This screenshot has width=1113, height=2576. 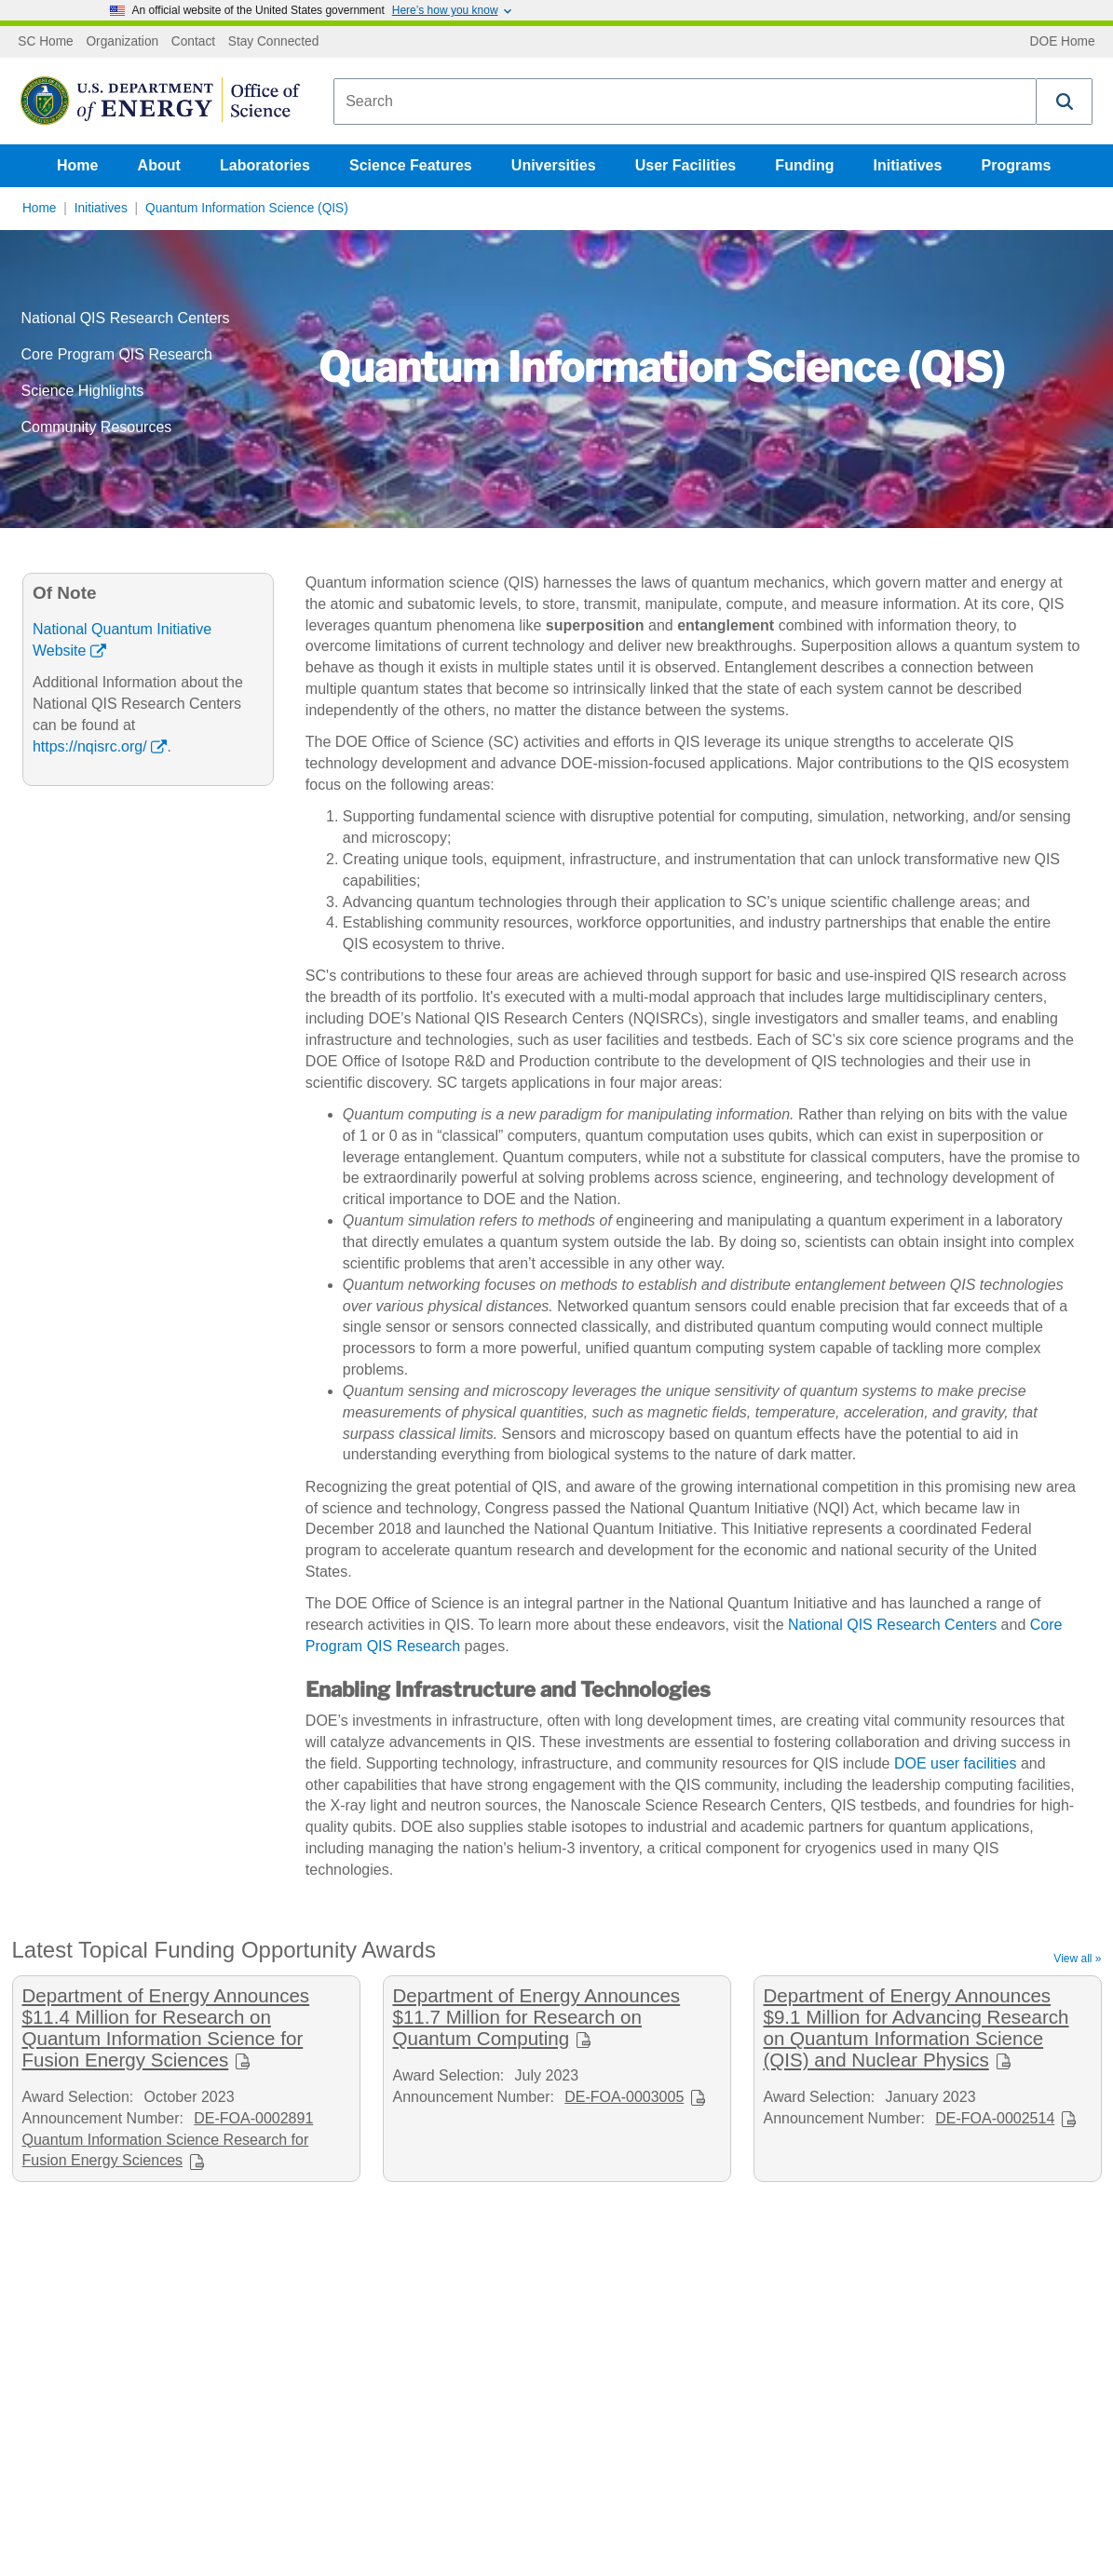 I want to click on SC Home, so click(x=45, y=41).